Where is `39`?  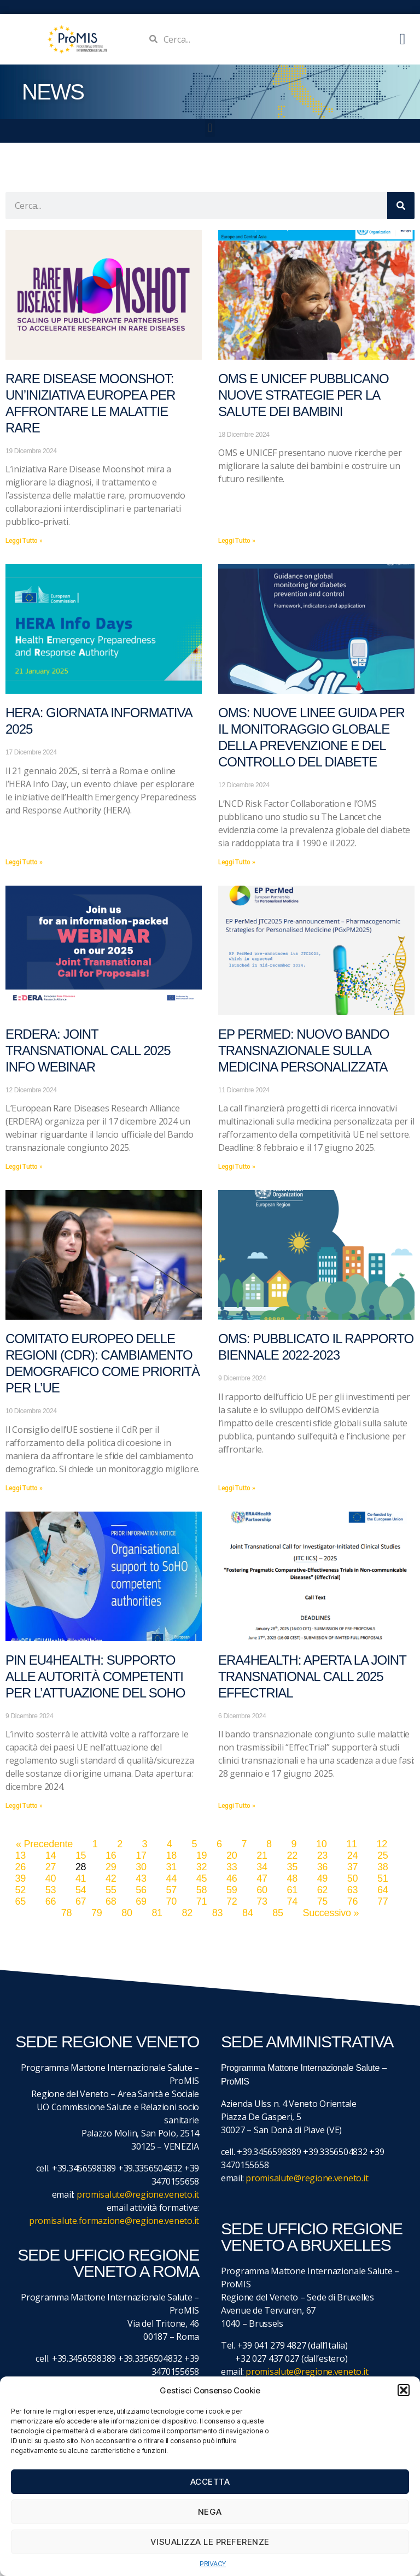 39 is located at coordinates (20, 1878).